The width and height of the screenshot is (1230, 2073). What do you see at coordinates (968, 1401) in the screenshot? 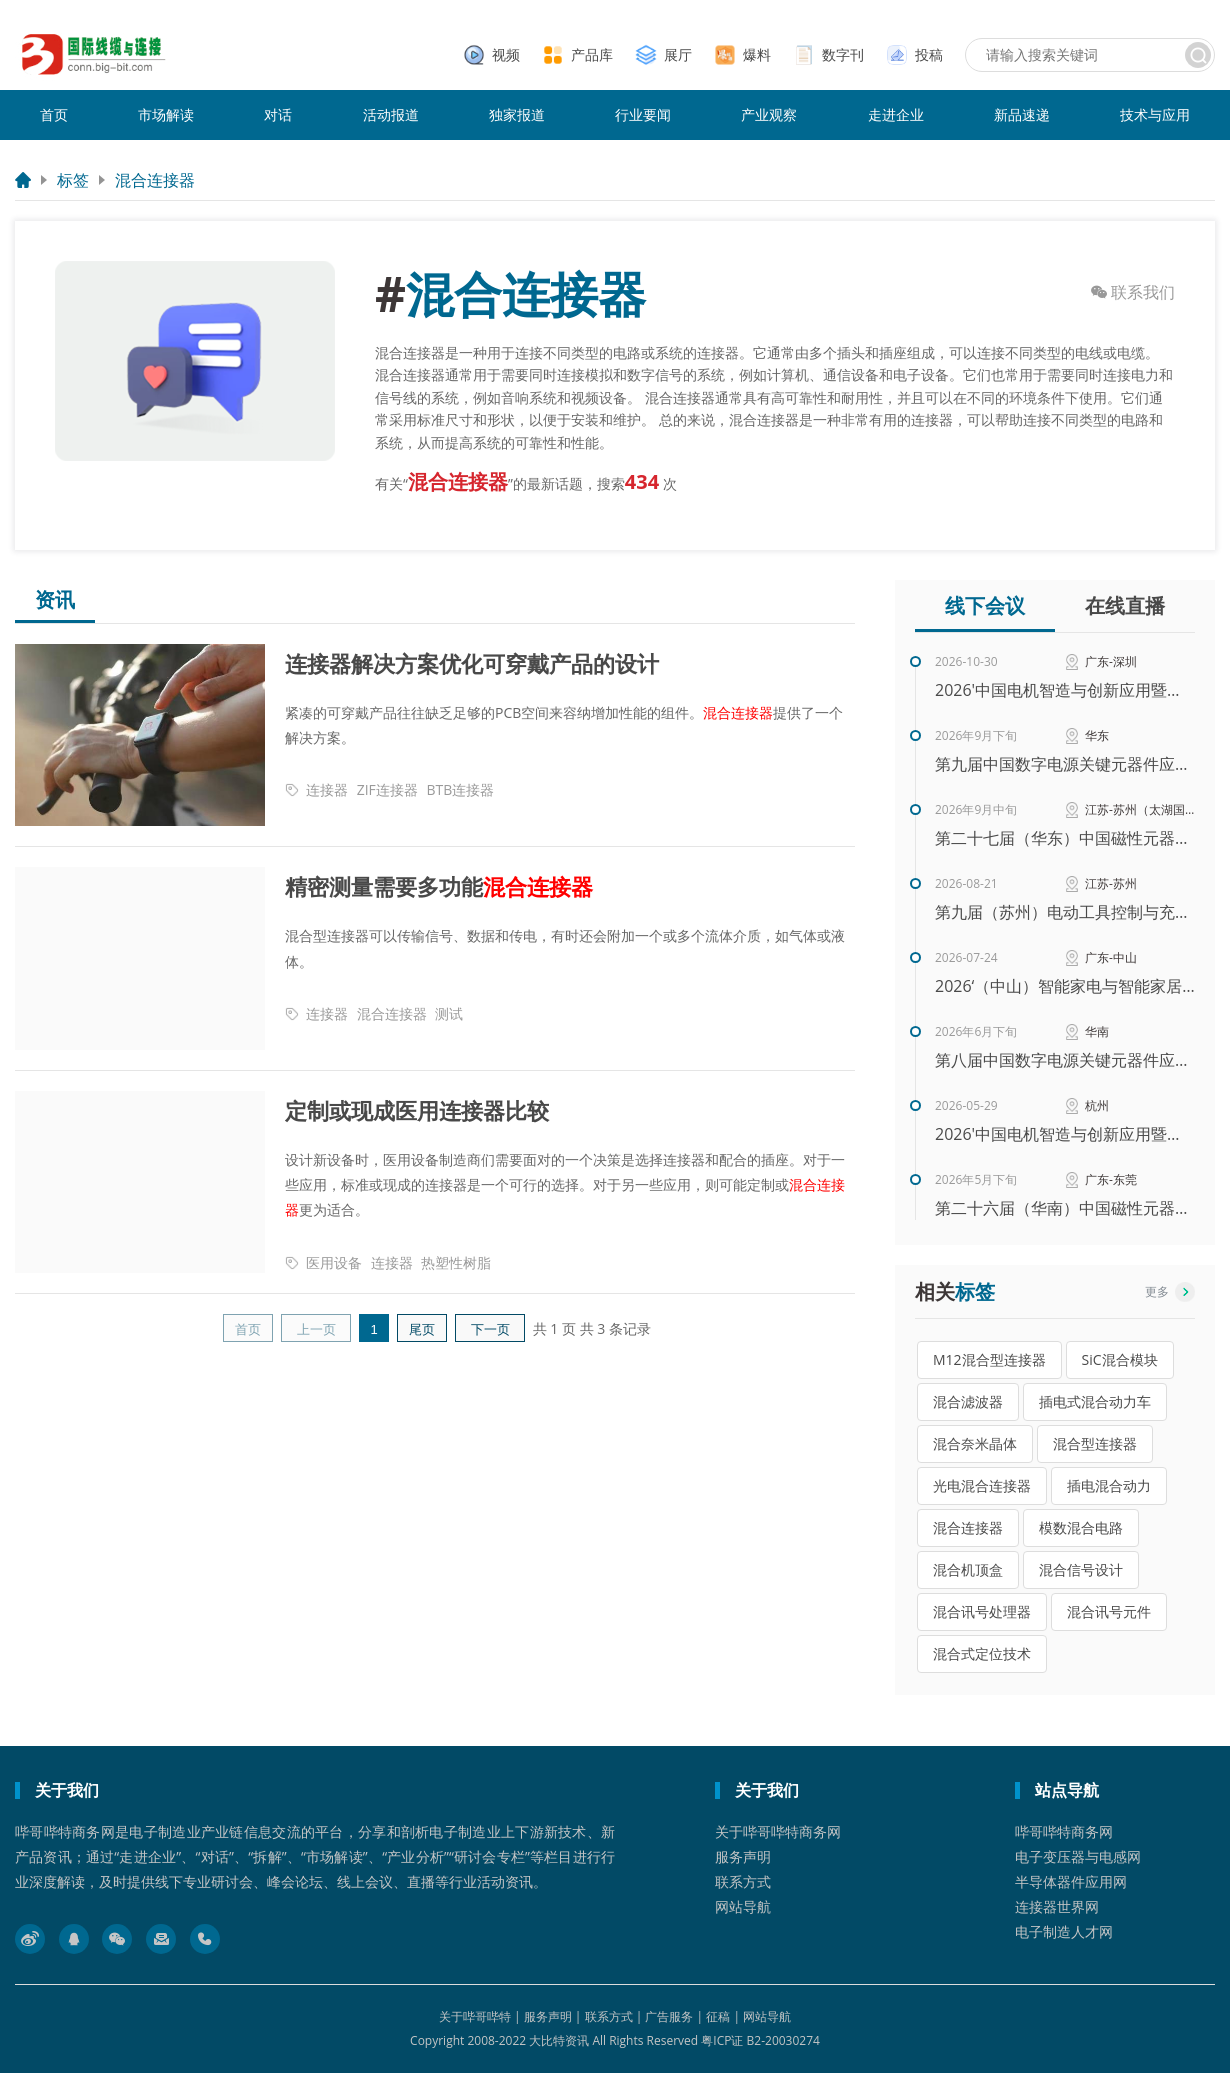
I see `混合滤波器` at bounding box center [968, 1401].